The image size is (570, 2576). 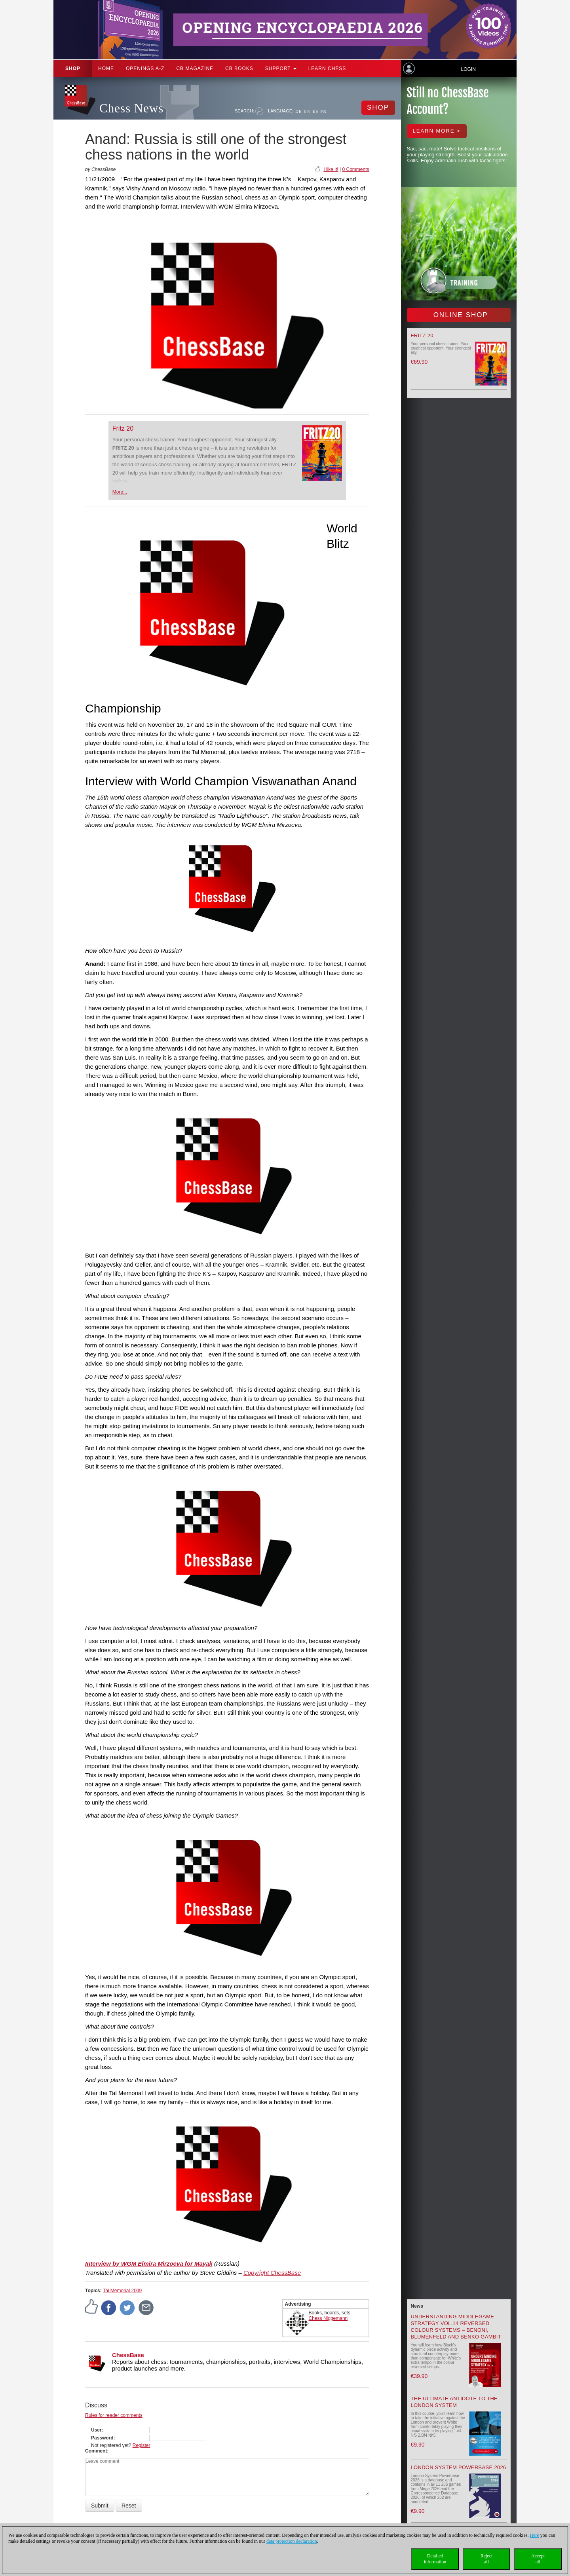 I want to click on OPENINGS A-Z, so click(x=145, y=68).